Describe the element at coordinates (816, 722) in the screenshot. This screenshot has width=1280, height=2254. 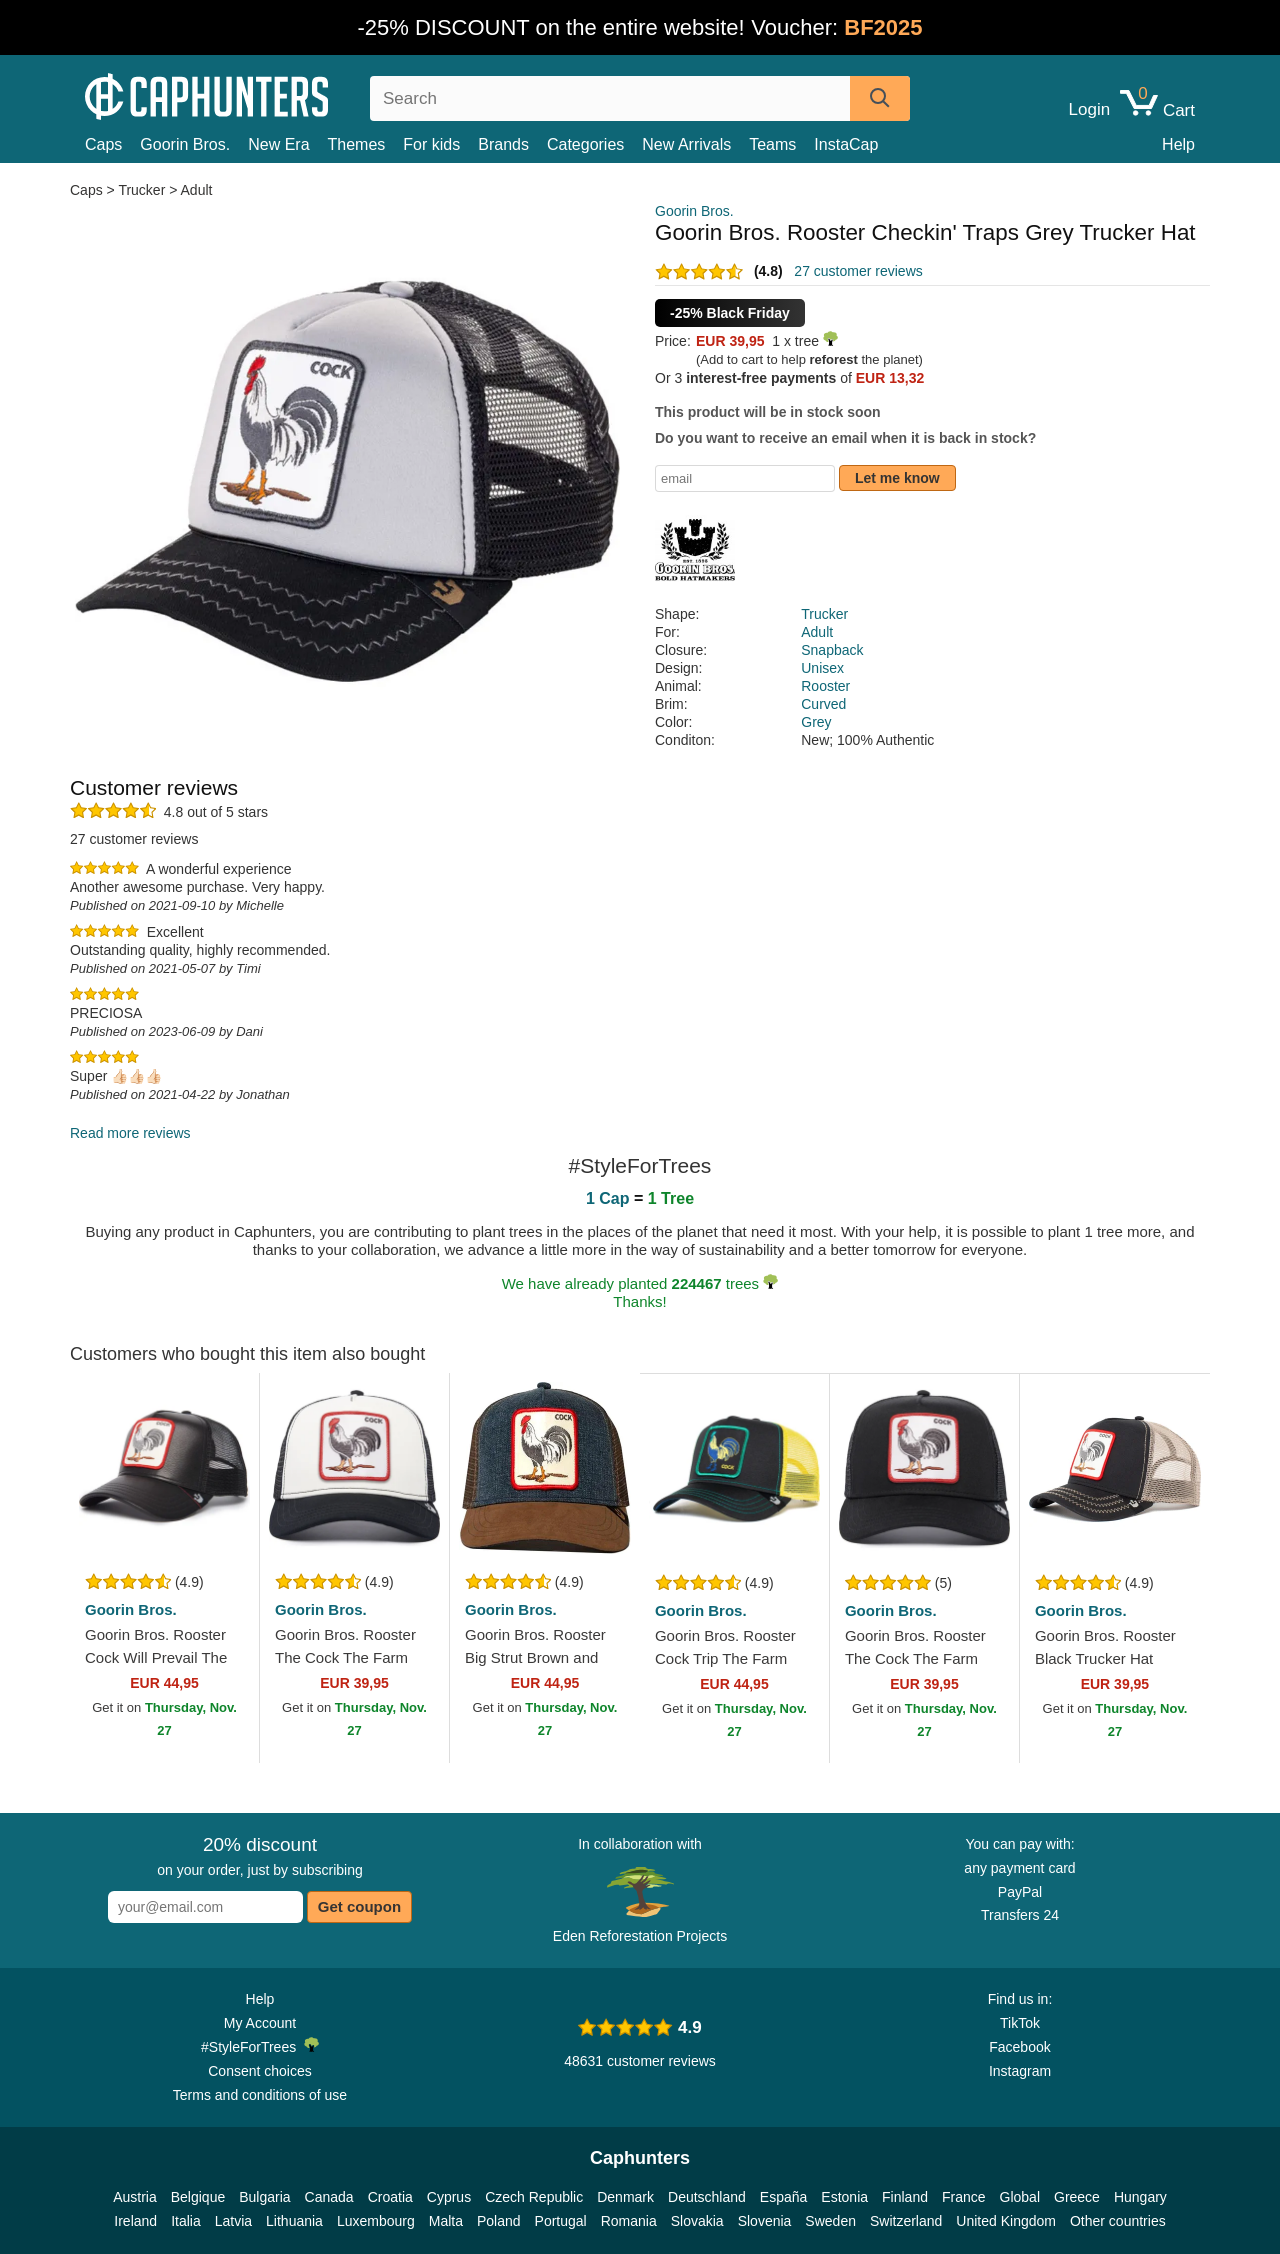
I see `Grey` at that location.